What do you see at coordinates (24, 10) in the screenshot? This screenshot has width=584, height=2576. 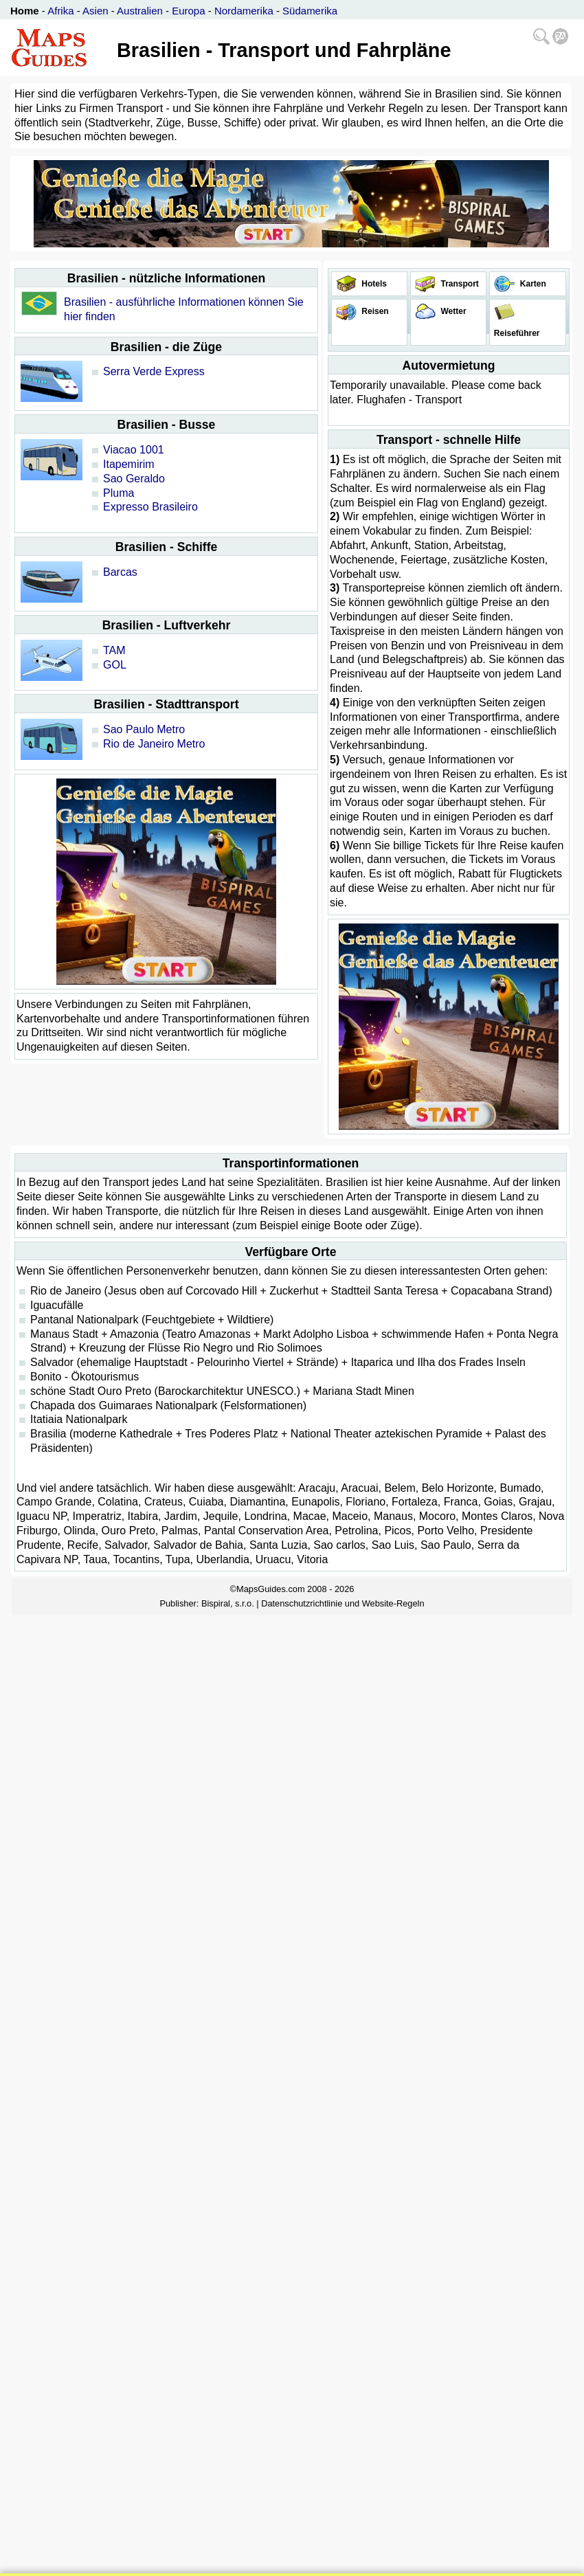 I see `Home` at bounding box center [24, 10].